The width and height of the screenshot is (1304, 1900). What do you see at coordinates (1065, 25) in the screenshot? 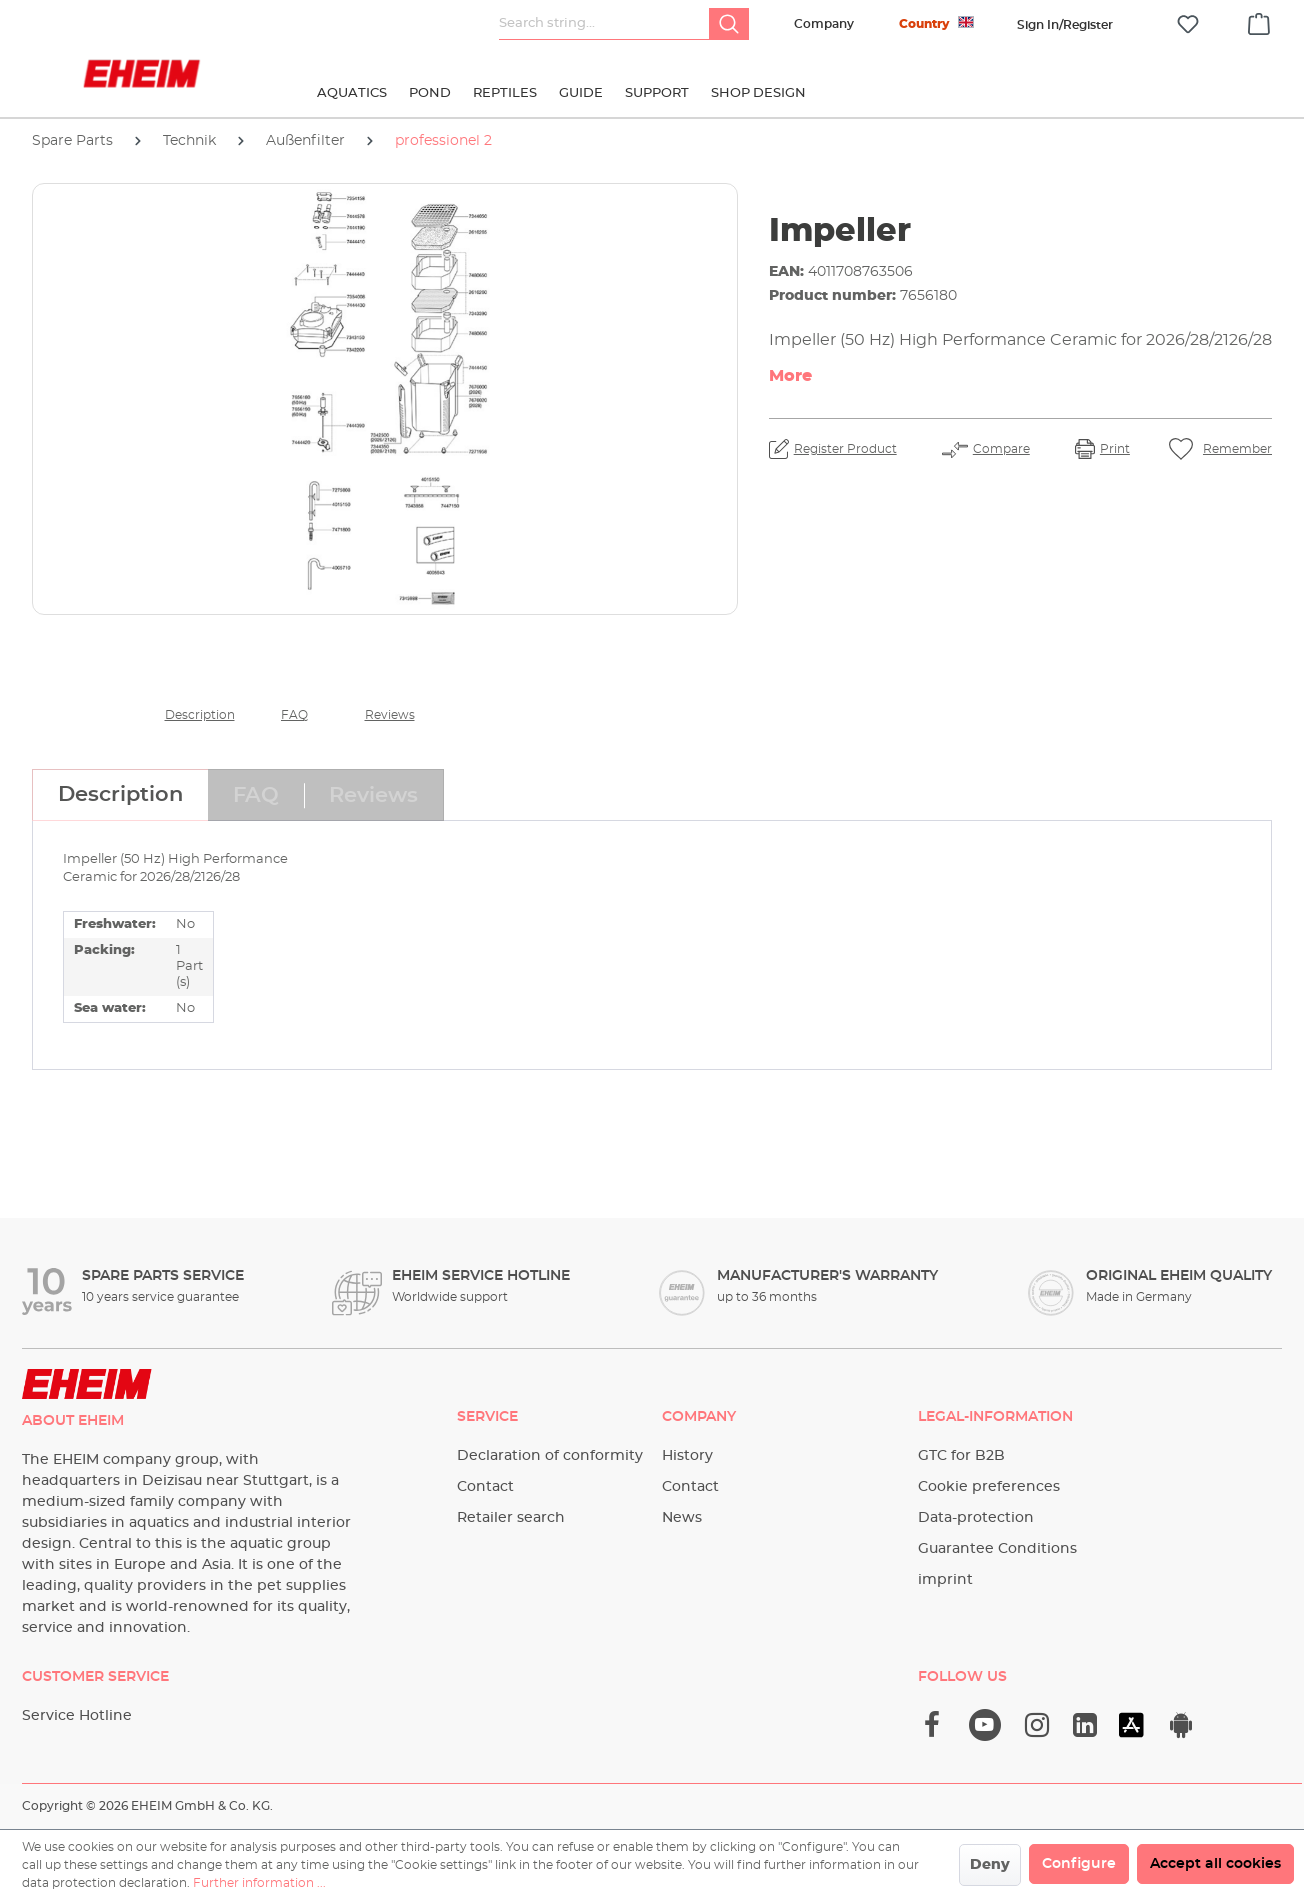
I see `[Your account]` at bounding box center [1065, 25].